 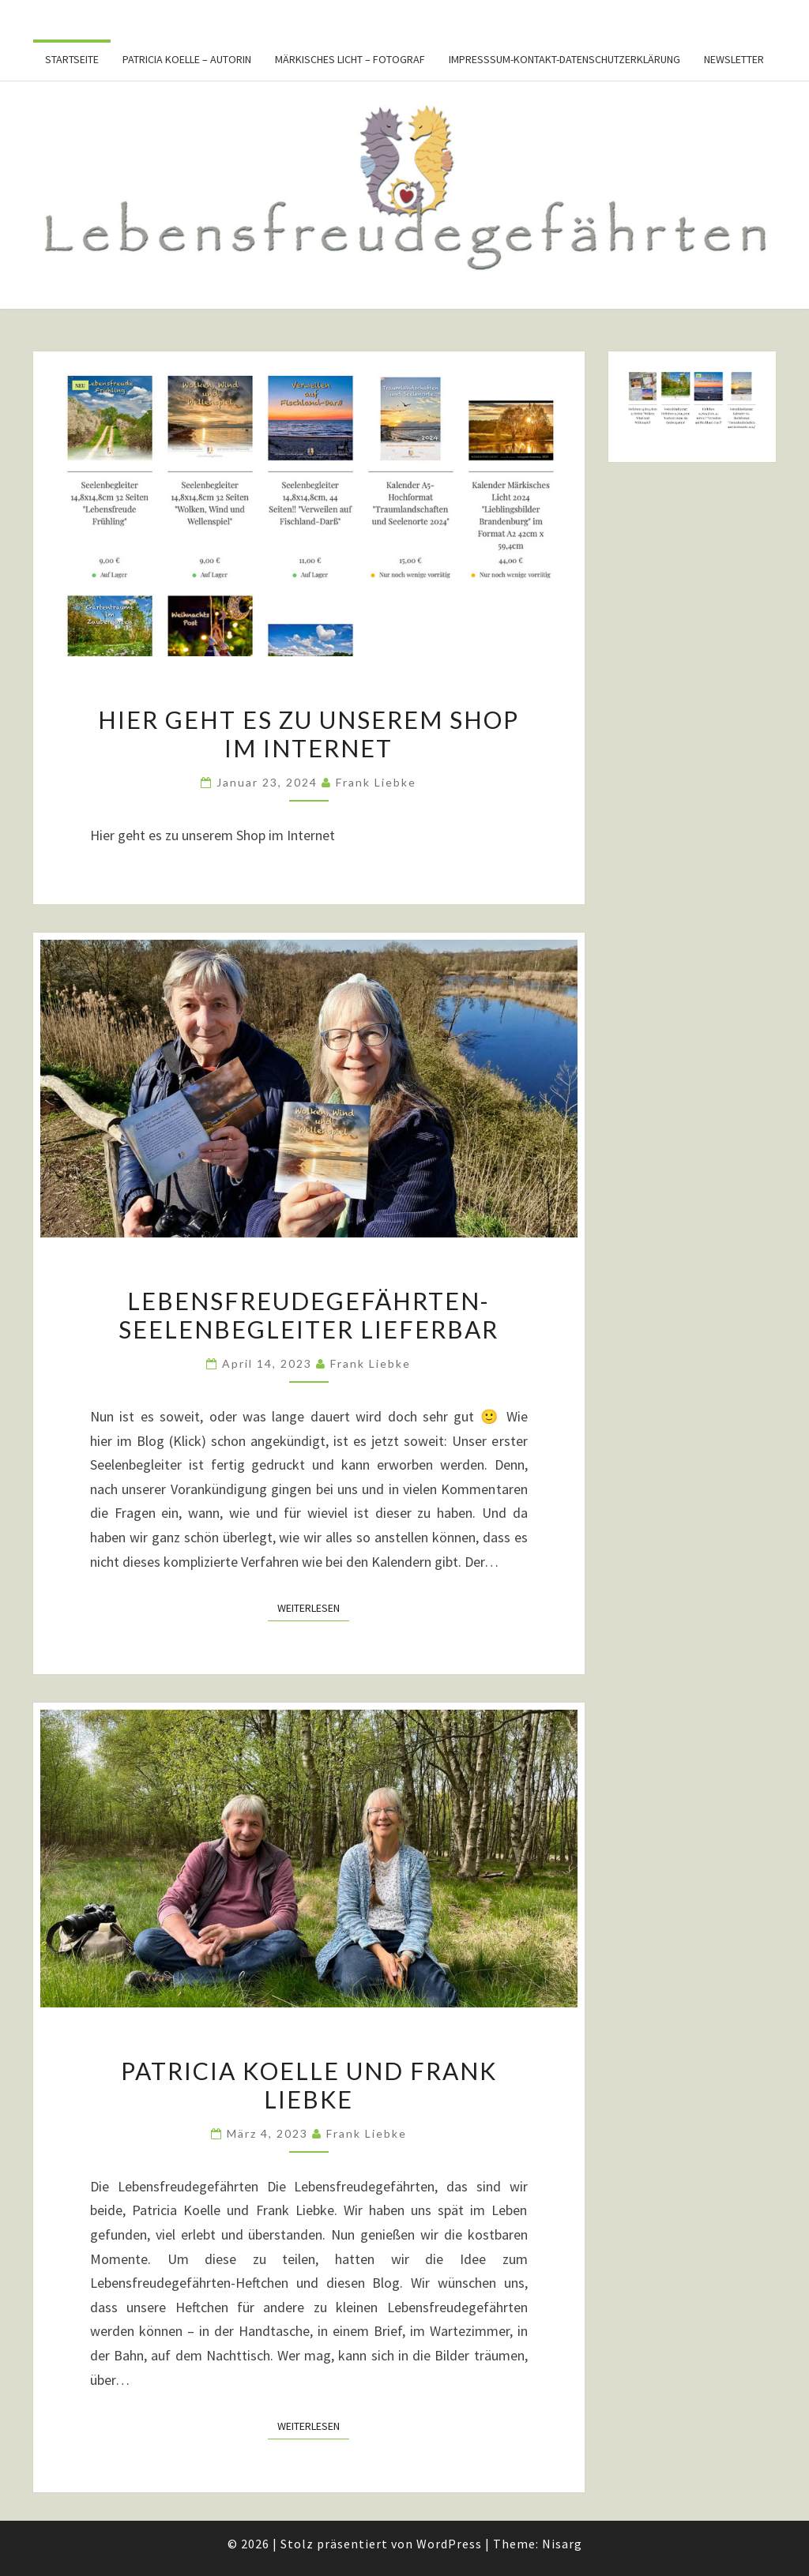 I want to click on Märkisches Licht – Fotograf, so click(x=350, y=59).